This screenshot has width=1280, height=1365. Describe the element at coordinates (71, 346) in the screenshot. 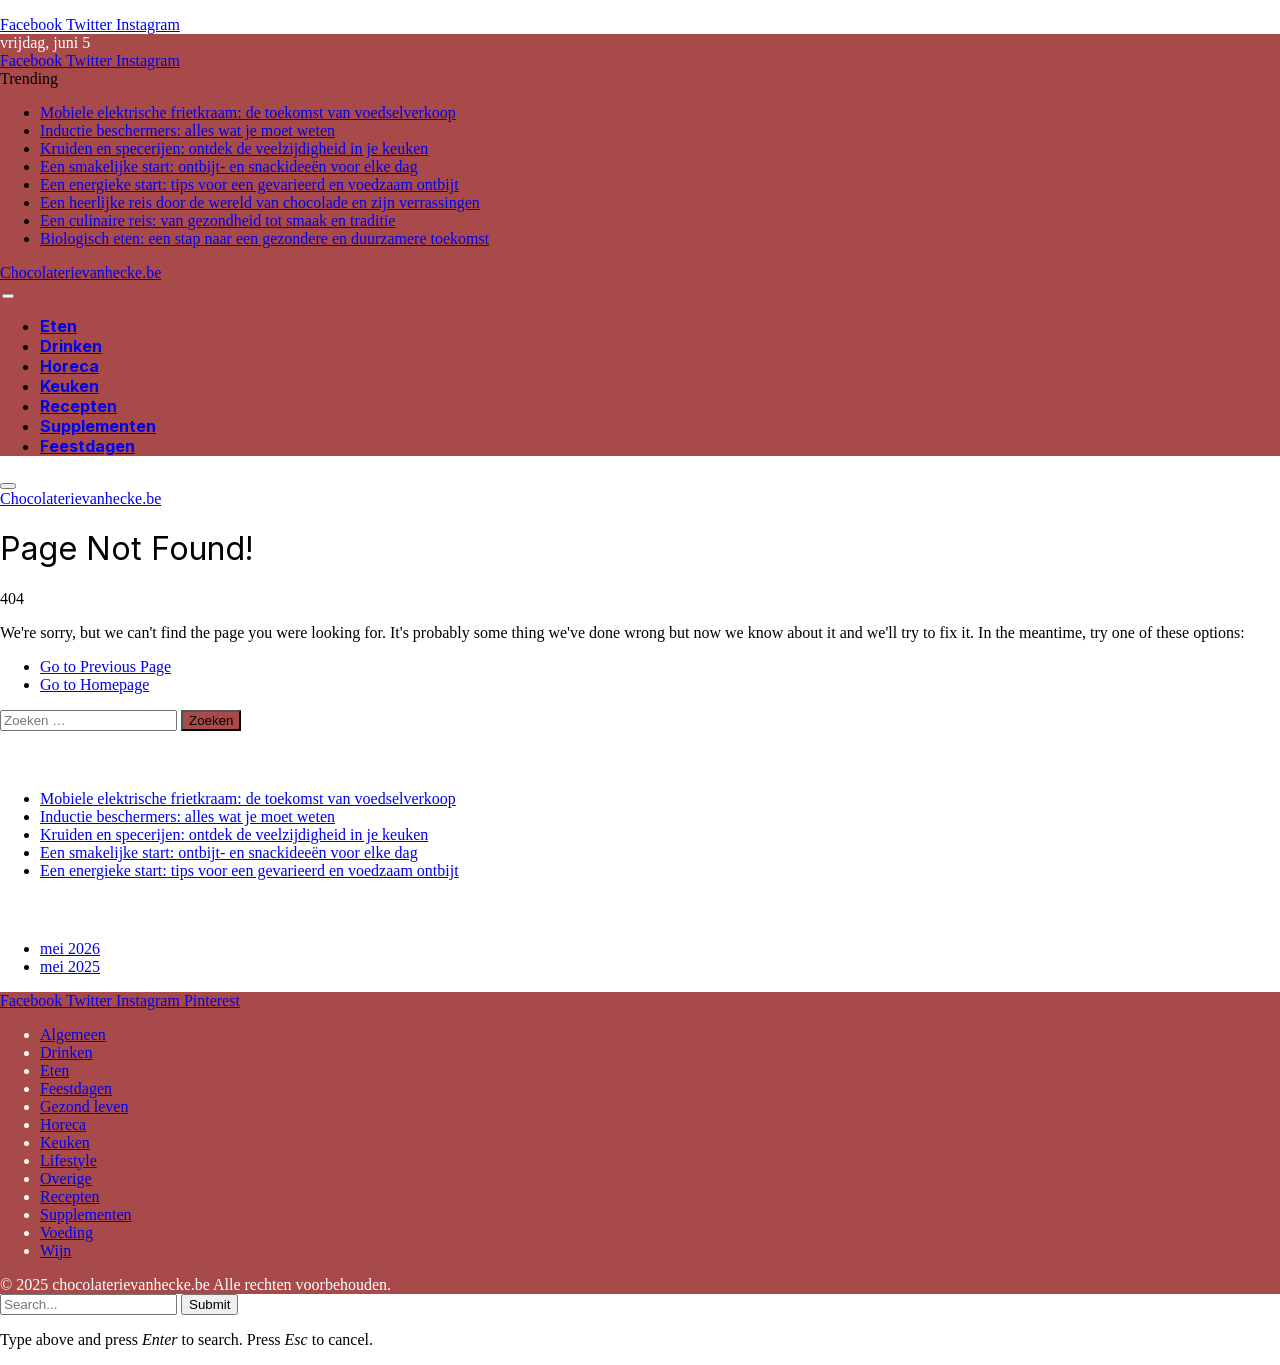

I see `Drinken` at that location.